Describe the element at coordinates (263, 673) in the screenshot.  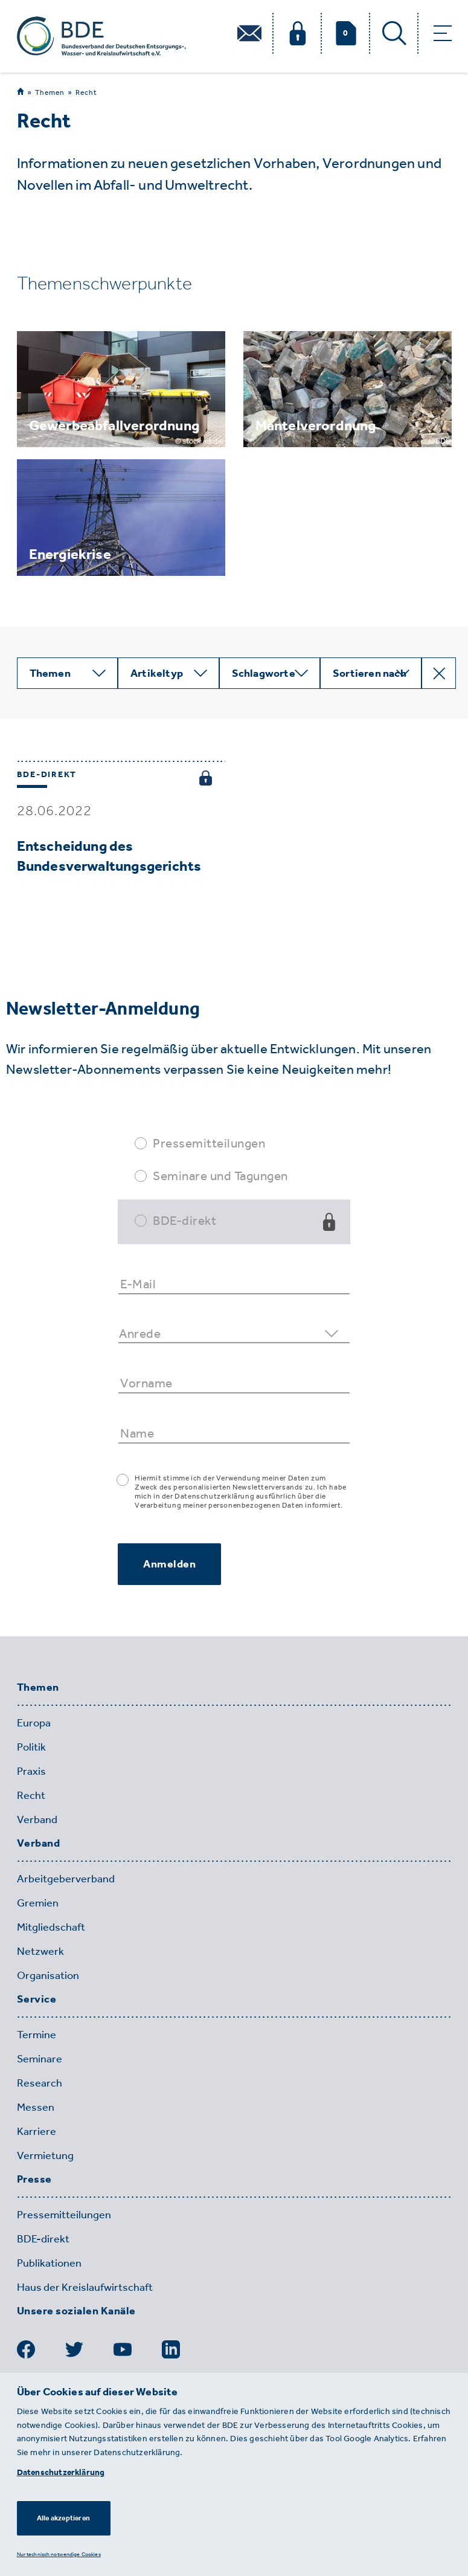
I see `Schlagworte` at that location.